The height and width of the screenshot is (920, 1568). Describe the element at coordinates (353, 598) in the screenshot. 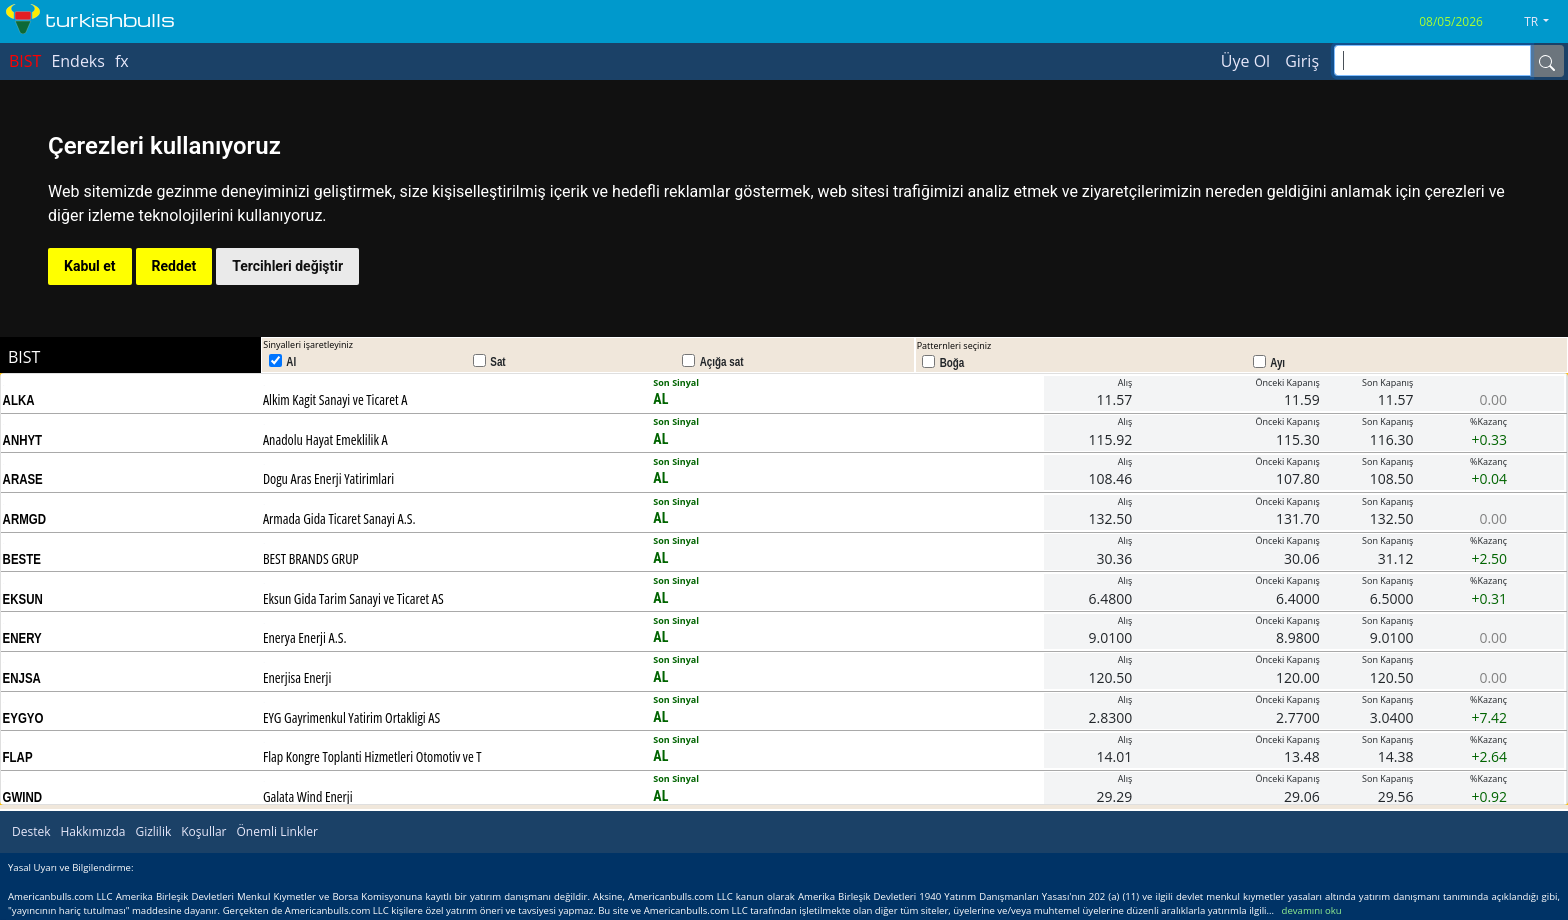

I see `Eksun Gida Tarim Sanayi ve Ticaret AS` at that location.